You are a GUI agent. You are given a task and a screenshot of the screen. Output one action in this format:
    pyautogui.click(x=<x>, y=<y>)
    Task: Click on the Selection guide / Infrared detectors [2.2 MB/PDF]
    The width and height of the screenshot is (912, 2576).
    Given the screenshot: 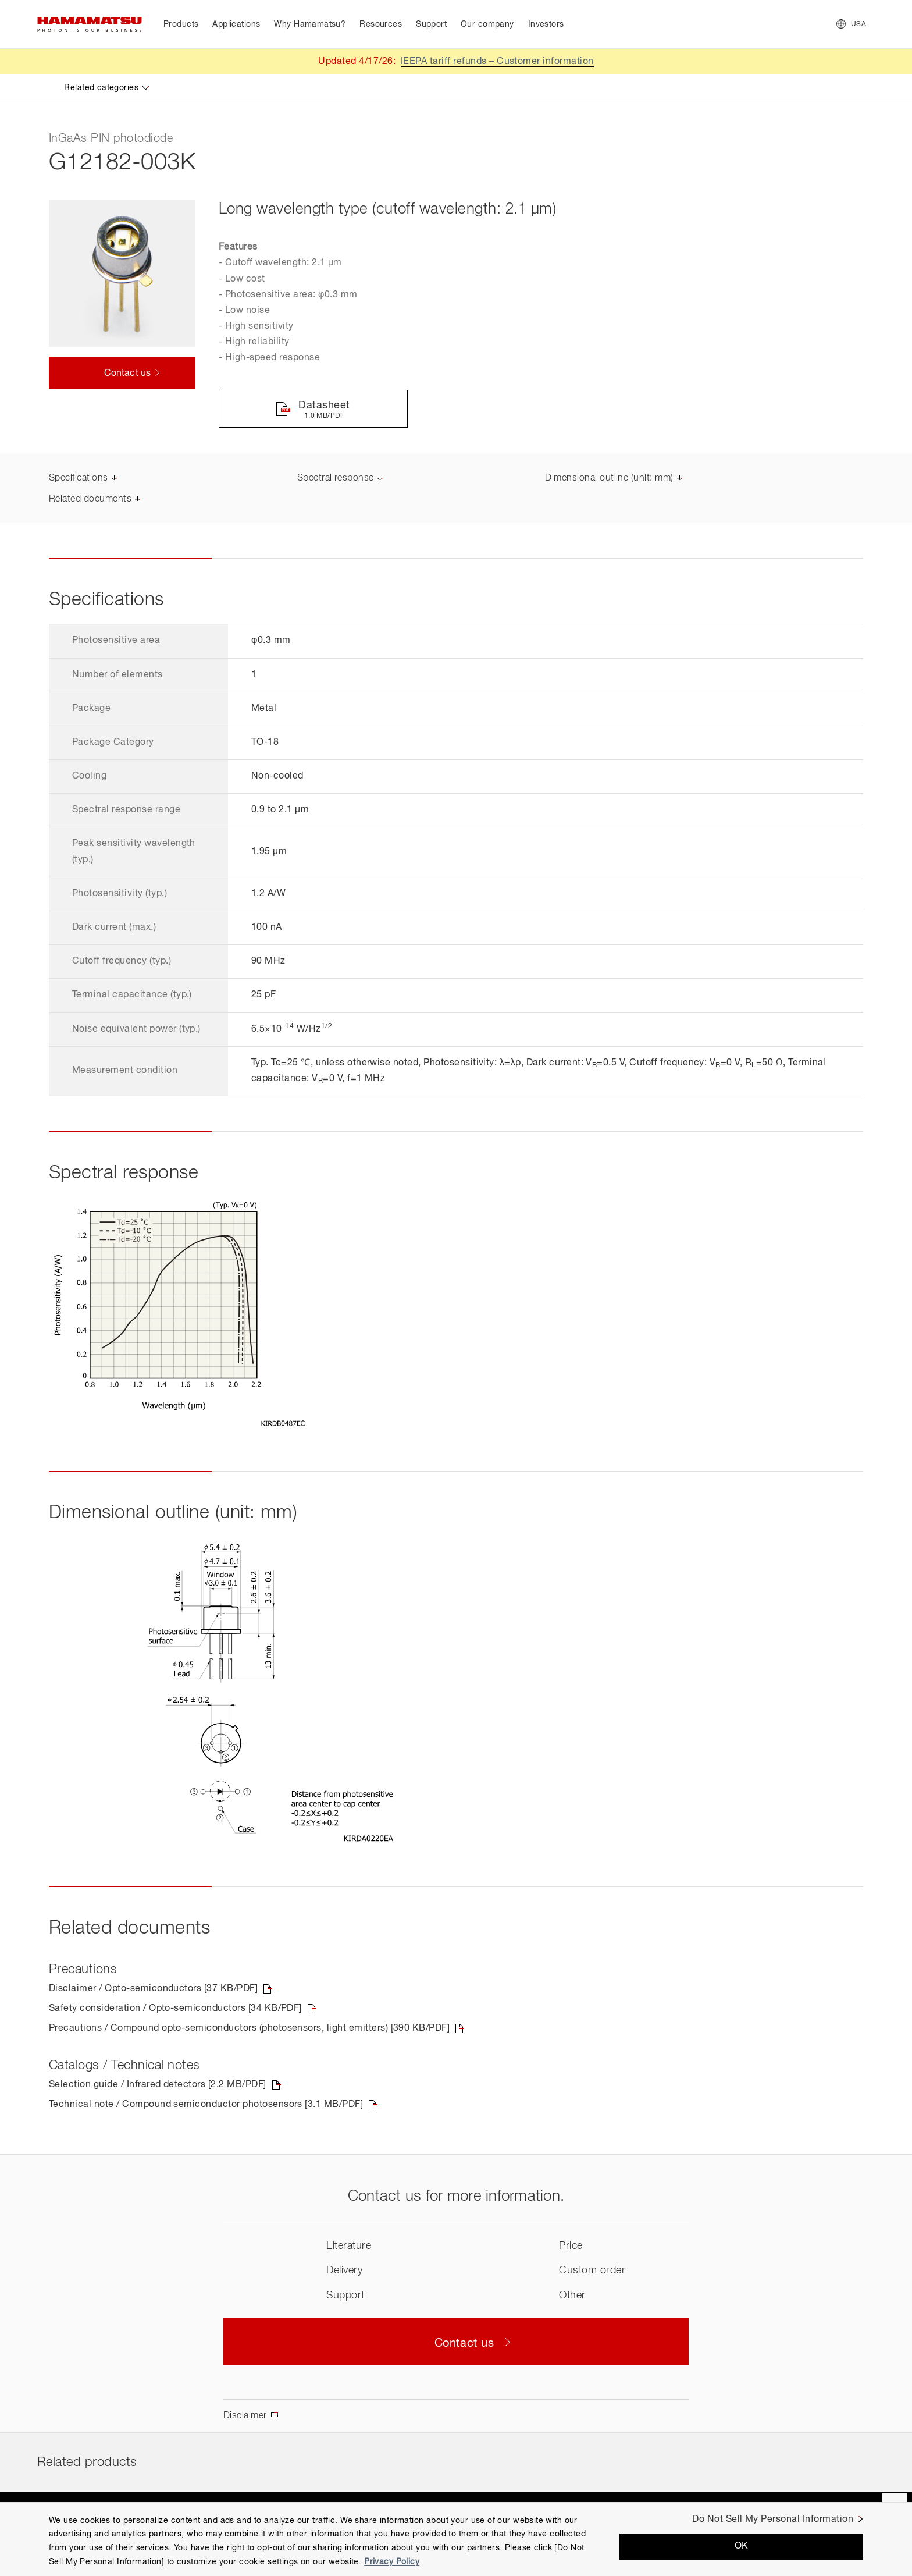 What is the action you would take?
    pyautogui.click(x=157, y=2085)
    